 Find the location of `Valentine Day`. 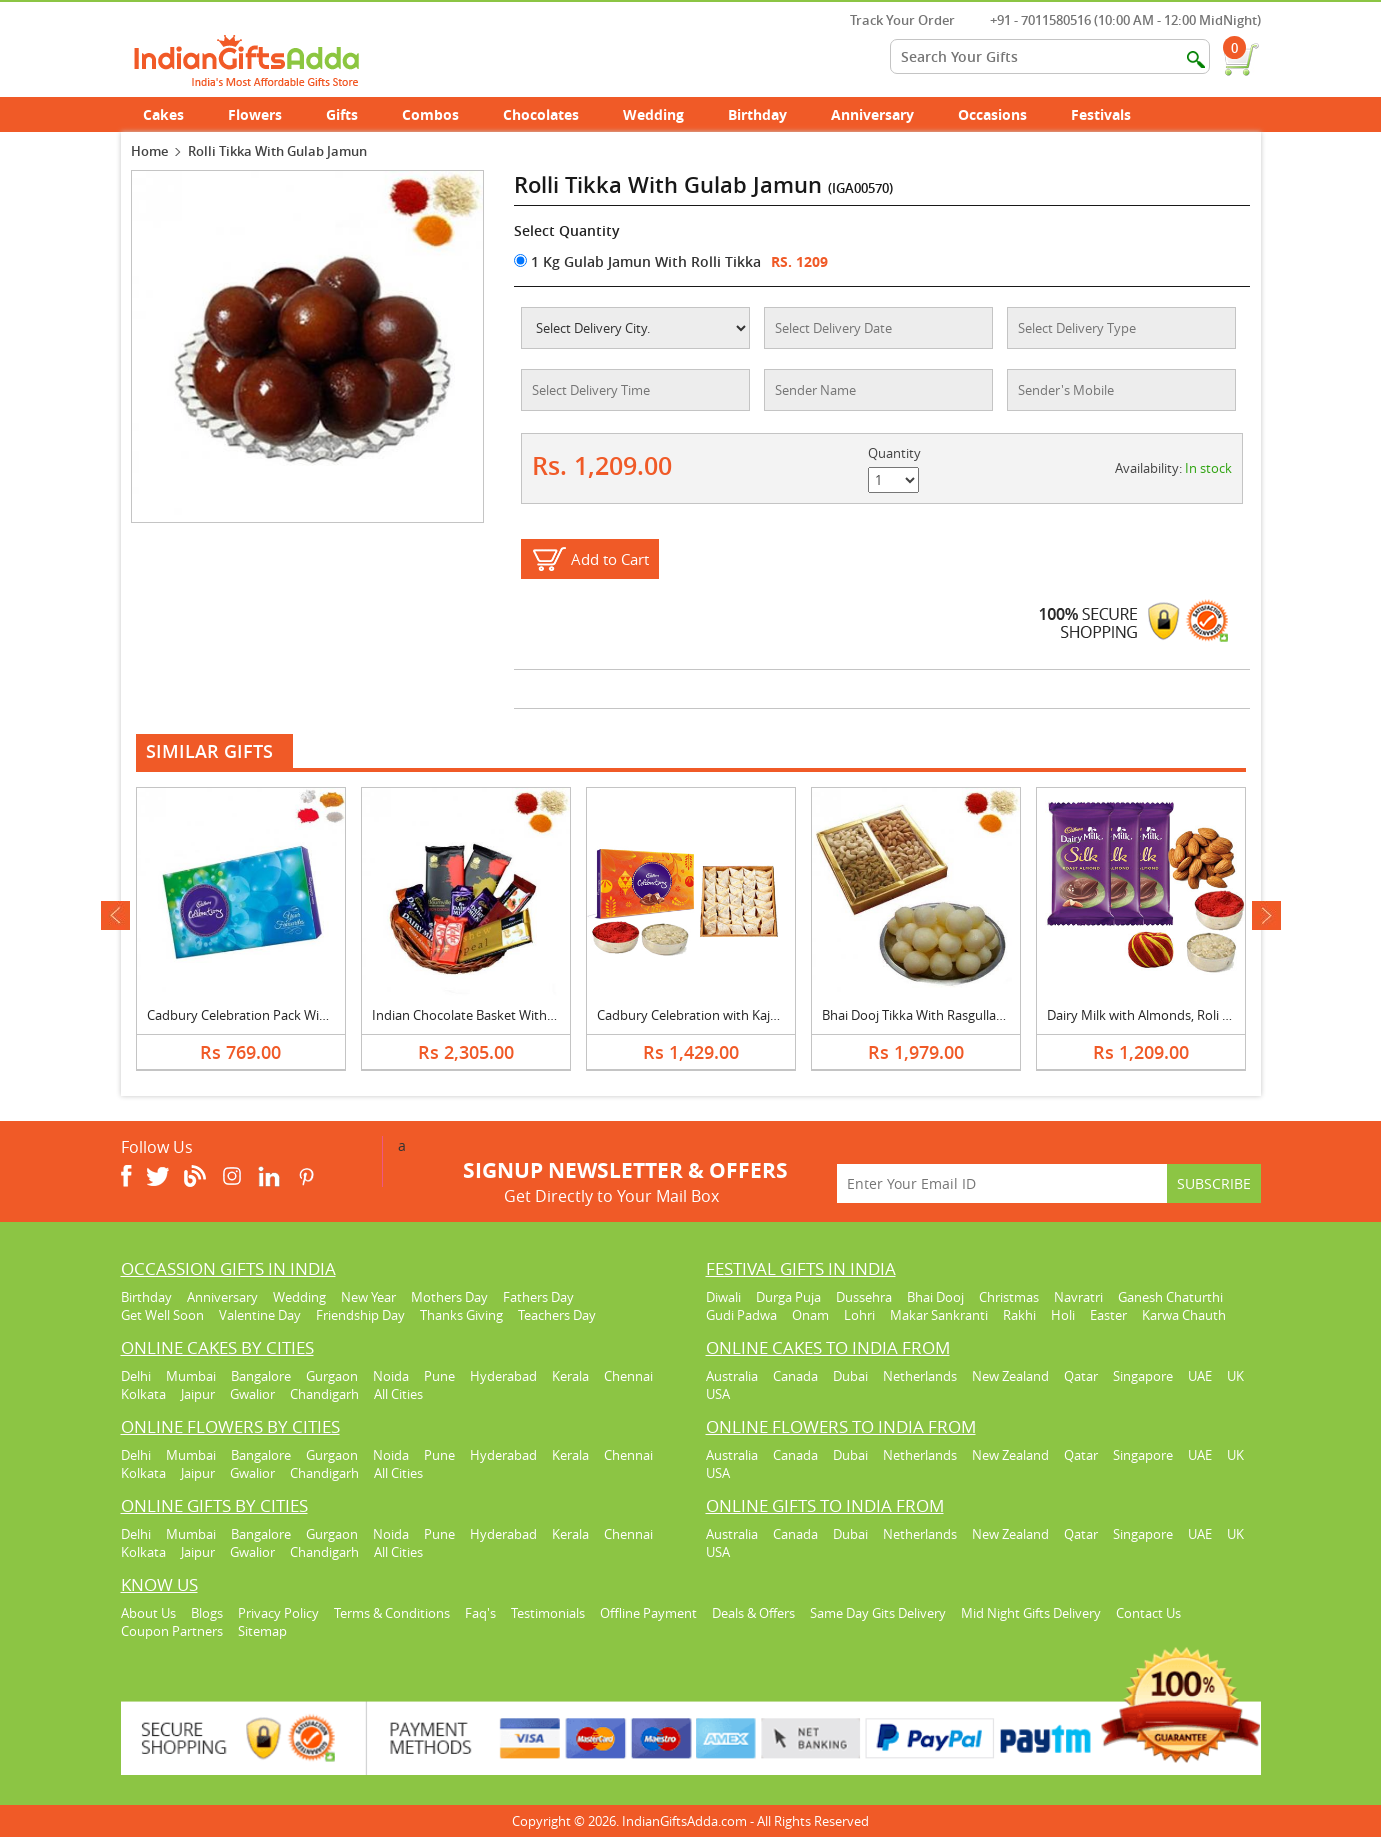

Valentine Day is located at coordinates (260, 1315).